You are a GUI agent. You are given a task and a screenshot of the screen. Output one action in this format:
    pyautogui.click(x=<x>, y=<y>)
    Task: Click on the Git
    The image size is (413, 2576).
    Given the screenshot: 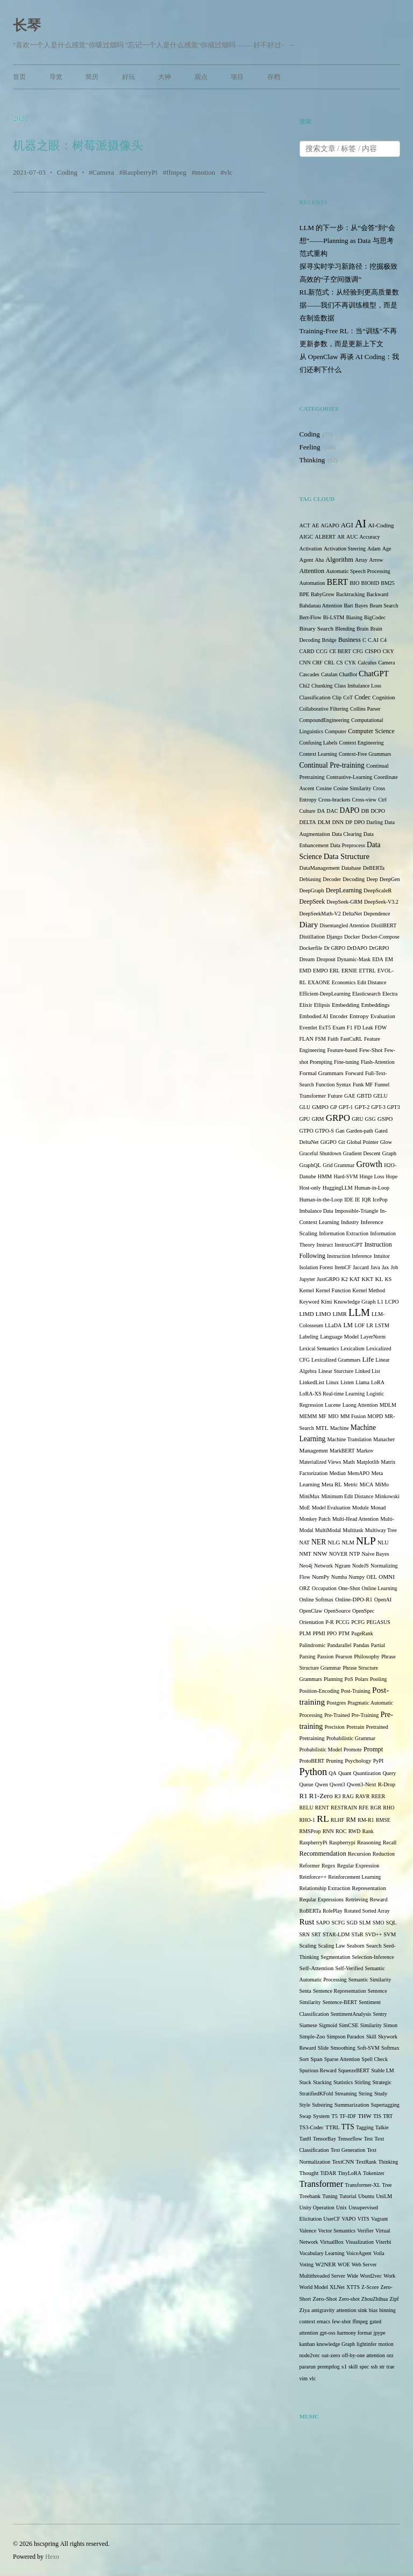 What is the action you would take?
    pyautogui.click(x=341, y=1142)
    